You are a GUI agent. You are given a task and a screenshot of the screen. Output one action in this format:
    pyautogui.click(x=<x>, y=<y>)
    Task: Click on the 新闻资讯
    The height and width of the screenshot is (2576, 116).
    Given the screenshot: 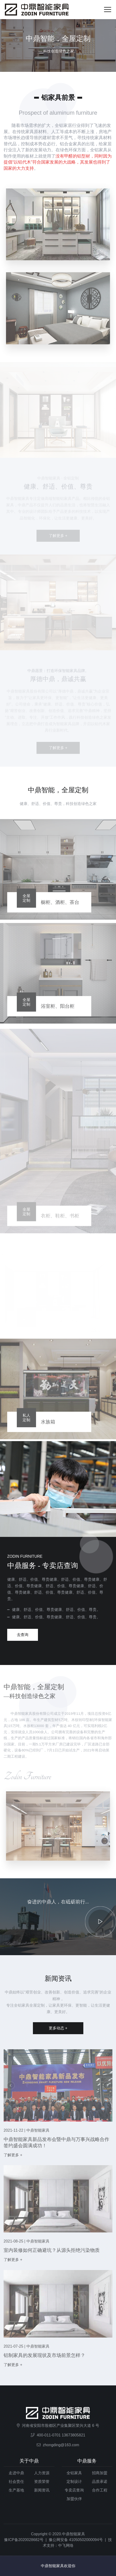 What is the action you would take?
    pyautogui.click(x=41, y=2490)
    